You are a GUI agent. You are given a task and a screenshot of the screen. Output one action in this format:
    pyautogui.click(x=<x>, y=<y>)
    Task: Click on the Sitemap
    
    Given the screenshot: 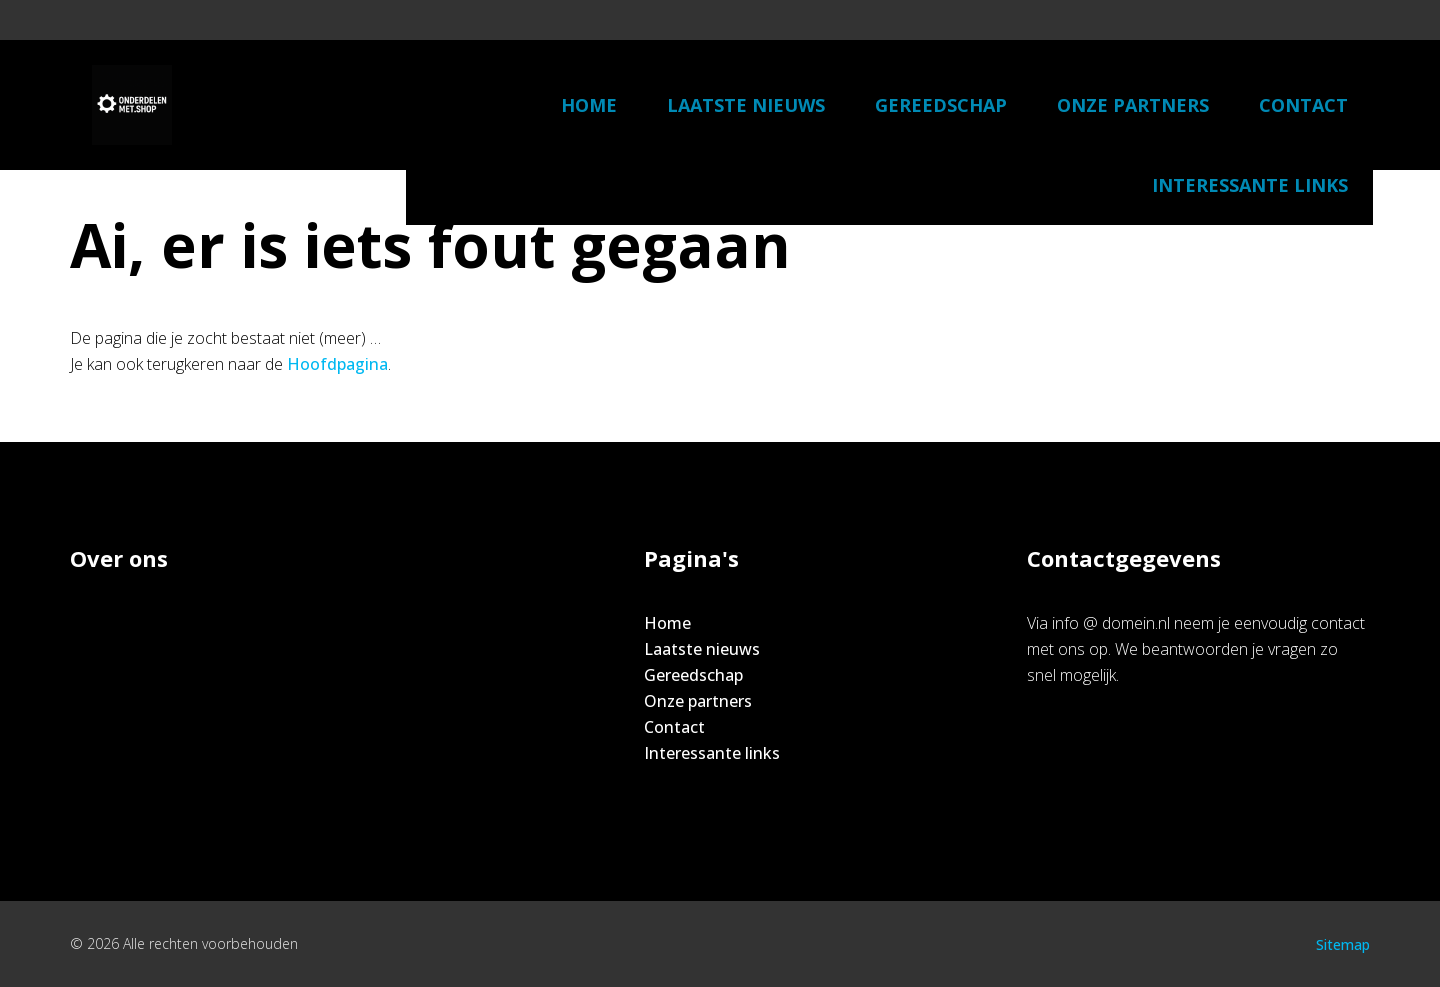 What is the action you would take?
    pyautogui.click(x=1343, y=944)
    